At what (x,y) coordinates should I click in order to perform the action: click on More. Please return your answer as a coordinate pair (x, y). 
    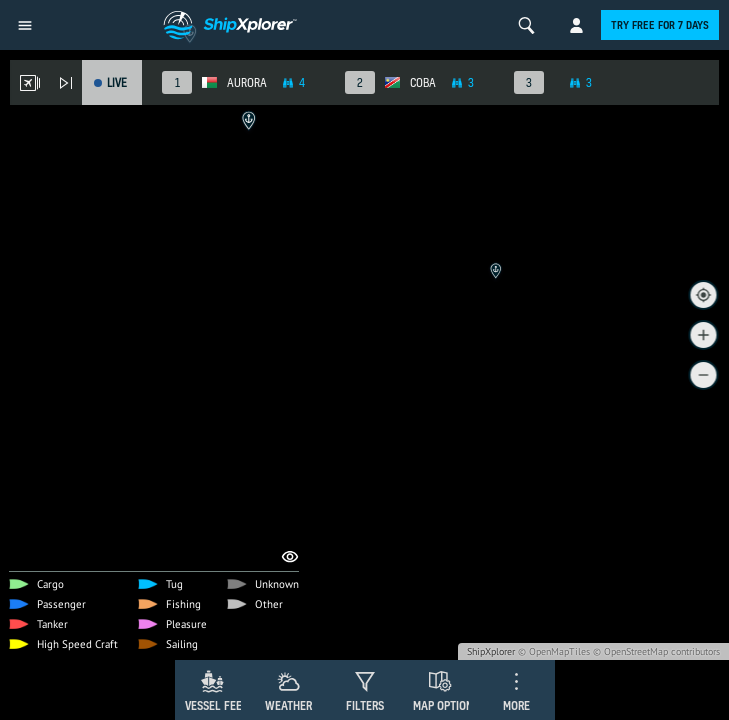
    Looking at the image, I should click on (516, 705).